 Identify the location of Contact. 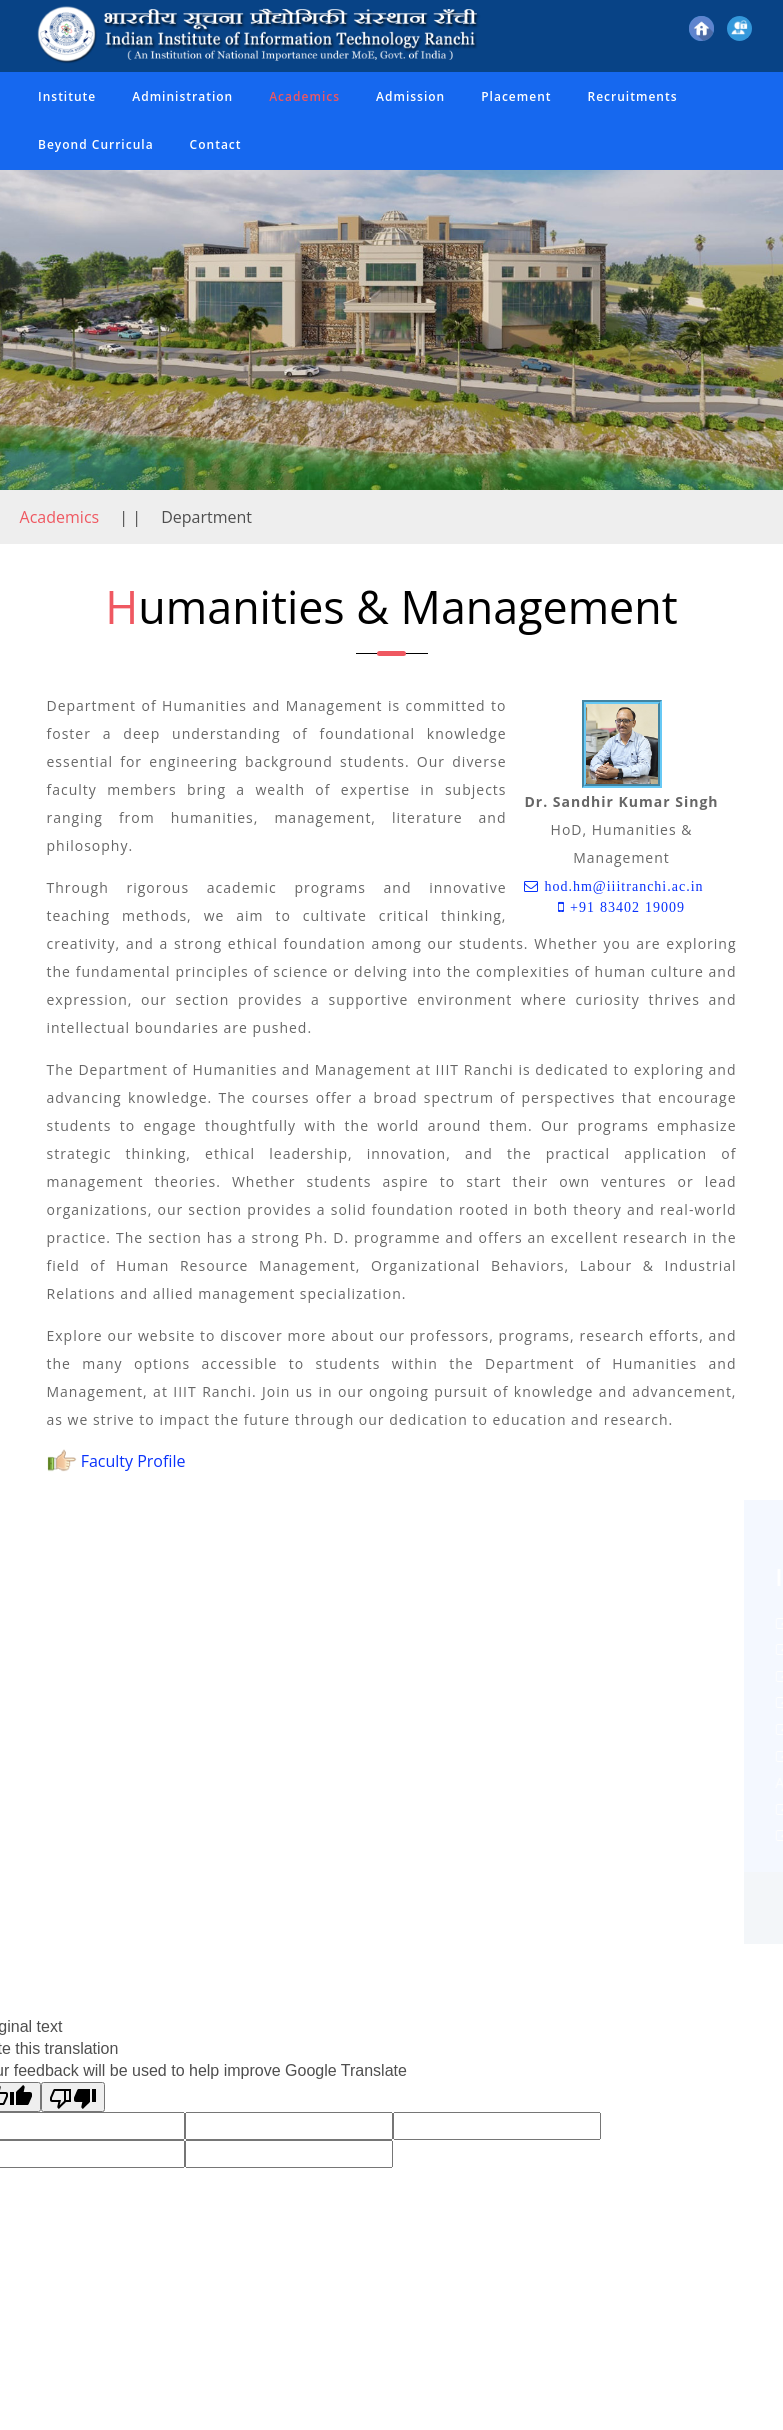
(216, 144).